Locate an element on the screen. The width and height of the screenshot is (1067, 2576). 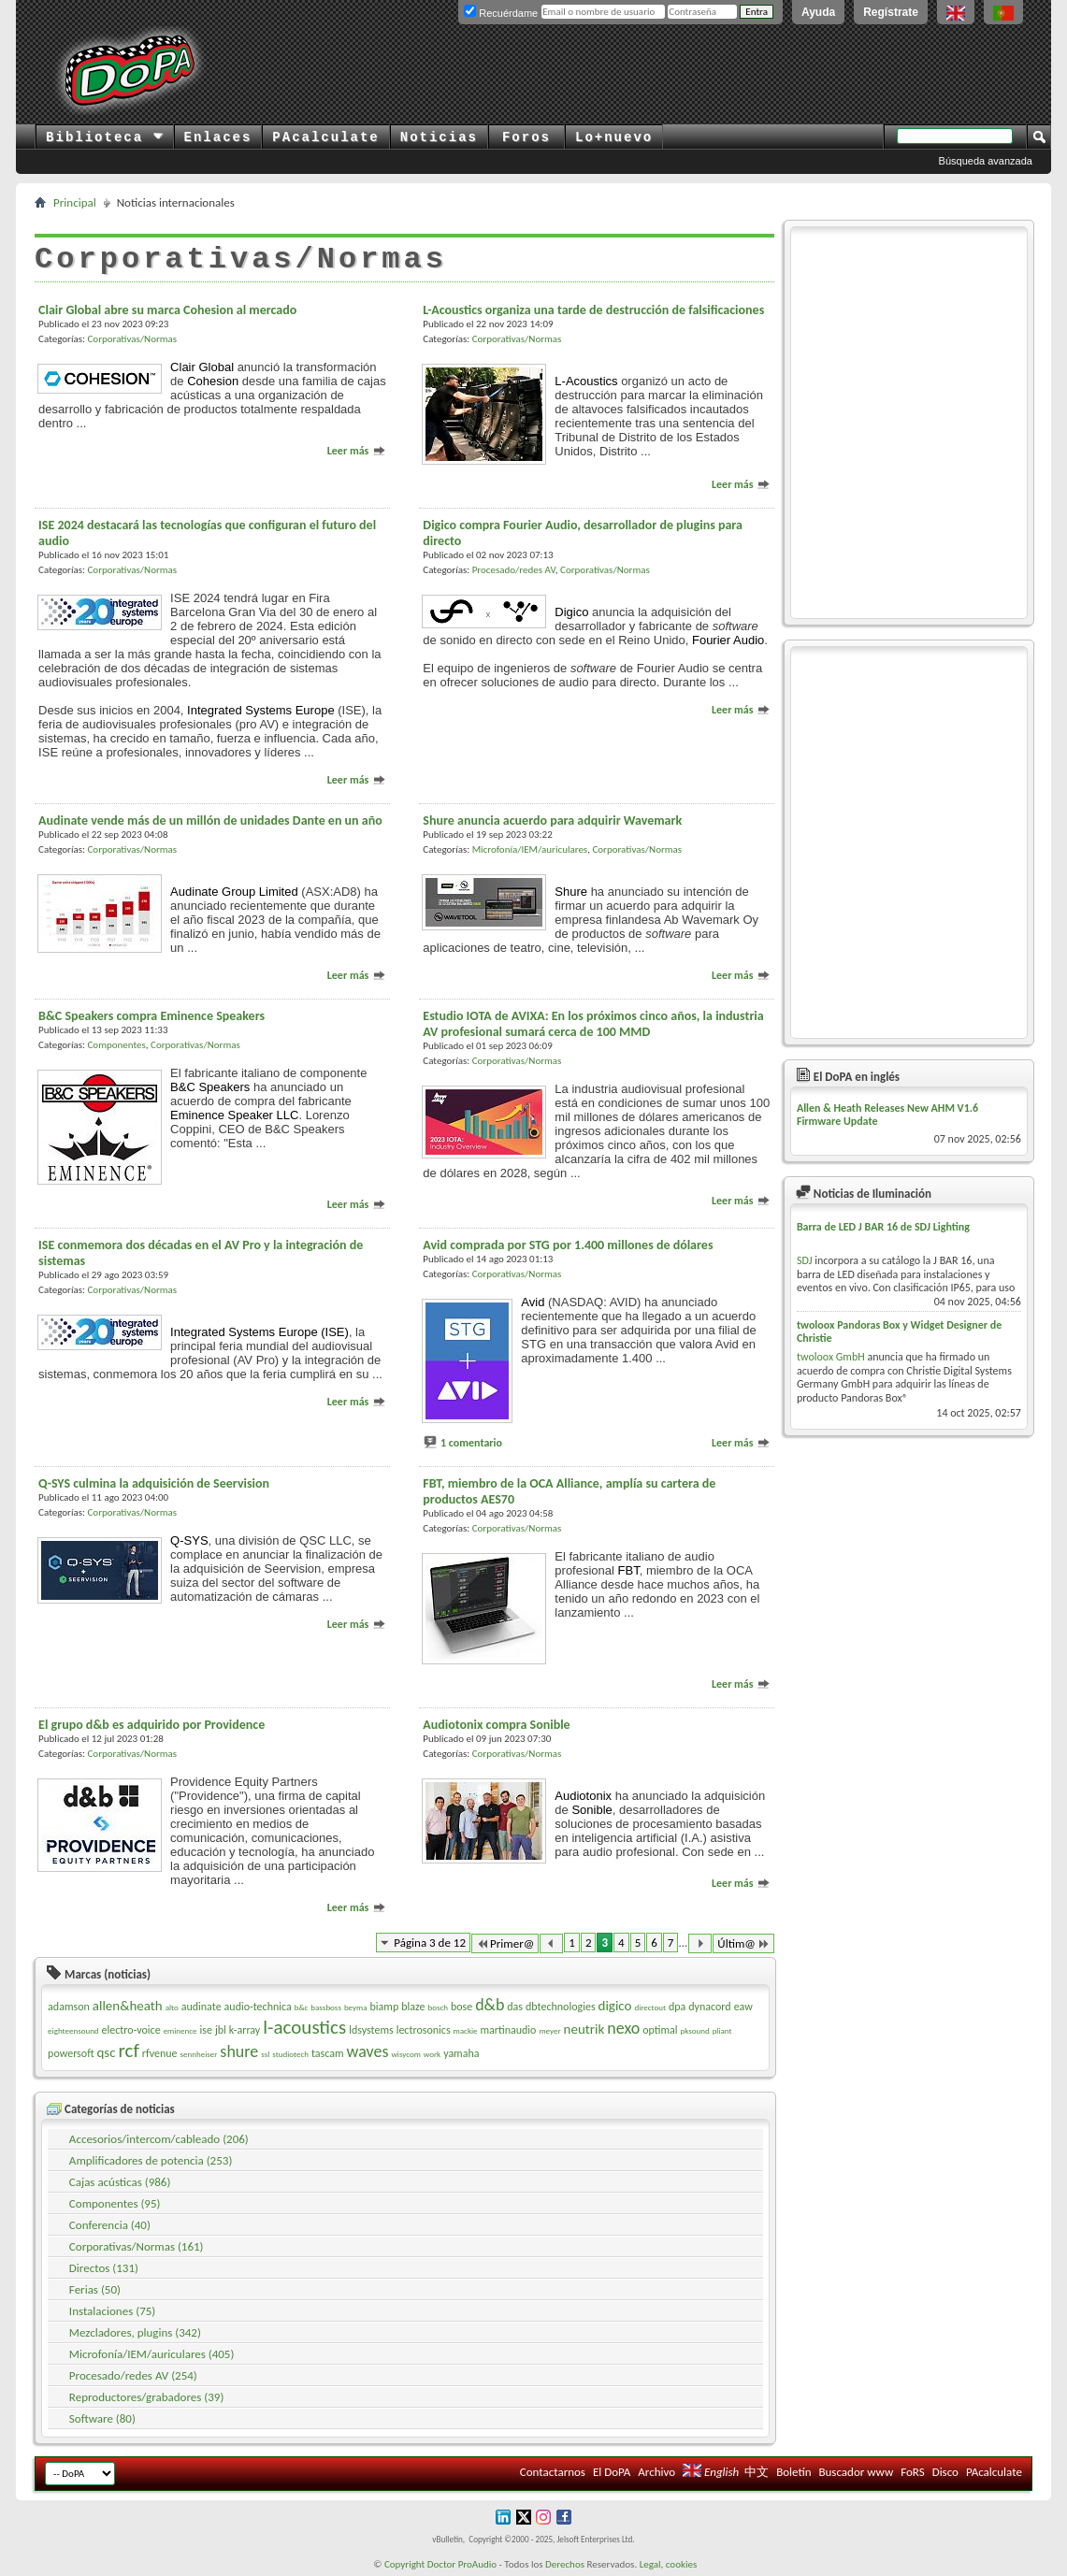
Integrated Systems Europe is located at coordinates (261, 710).